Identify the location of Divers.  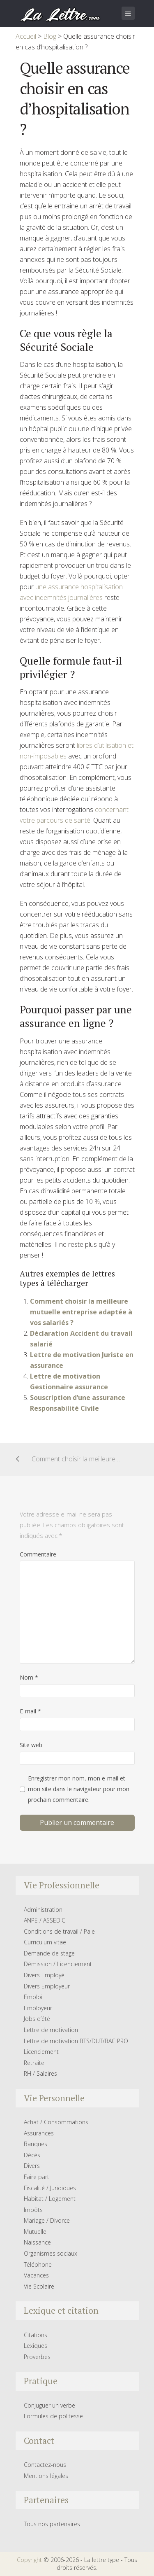
(32, 2166).